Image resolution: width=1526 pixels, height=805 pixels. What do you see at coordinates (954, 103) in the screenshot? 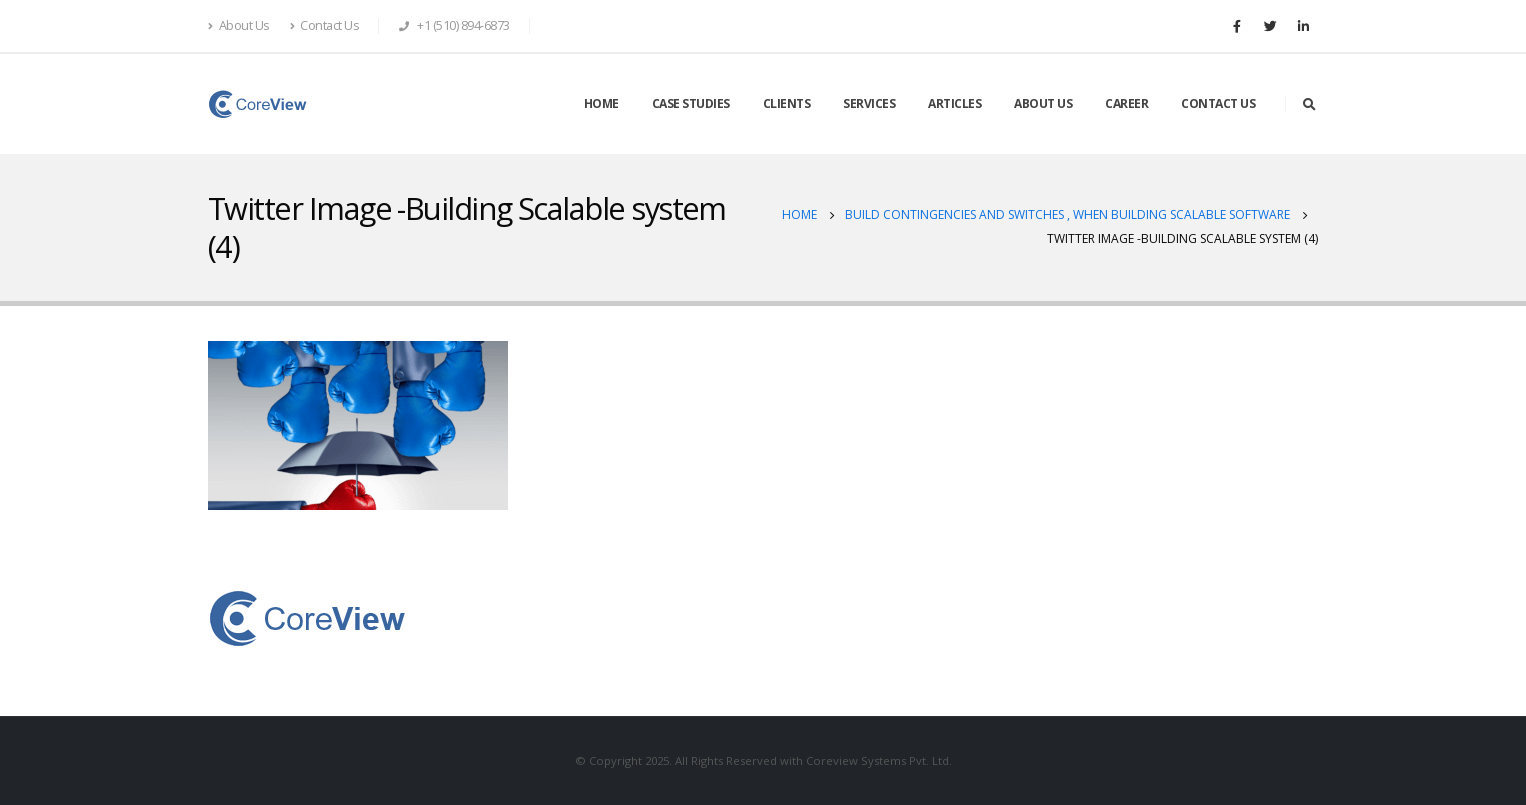
I see `ARTICLES` at bounding box center [954, 103].